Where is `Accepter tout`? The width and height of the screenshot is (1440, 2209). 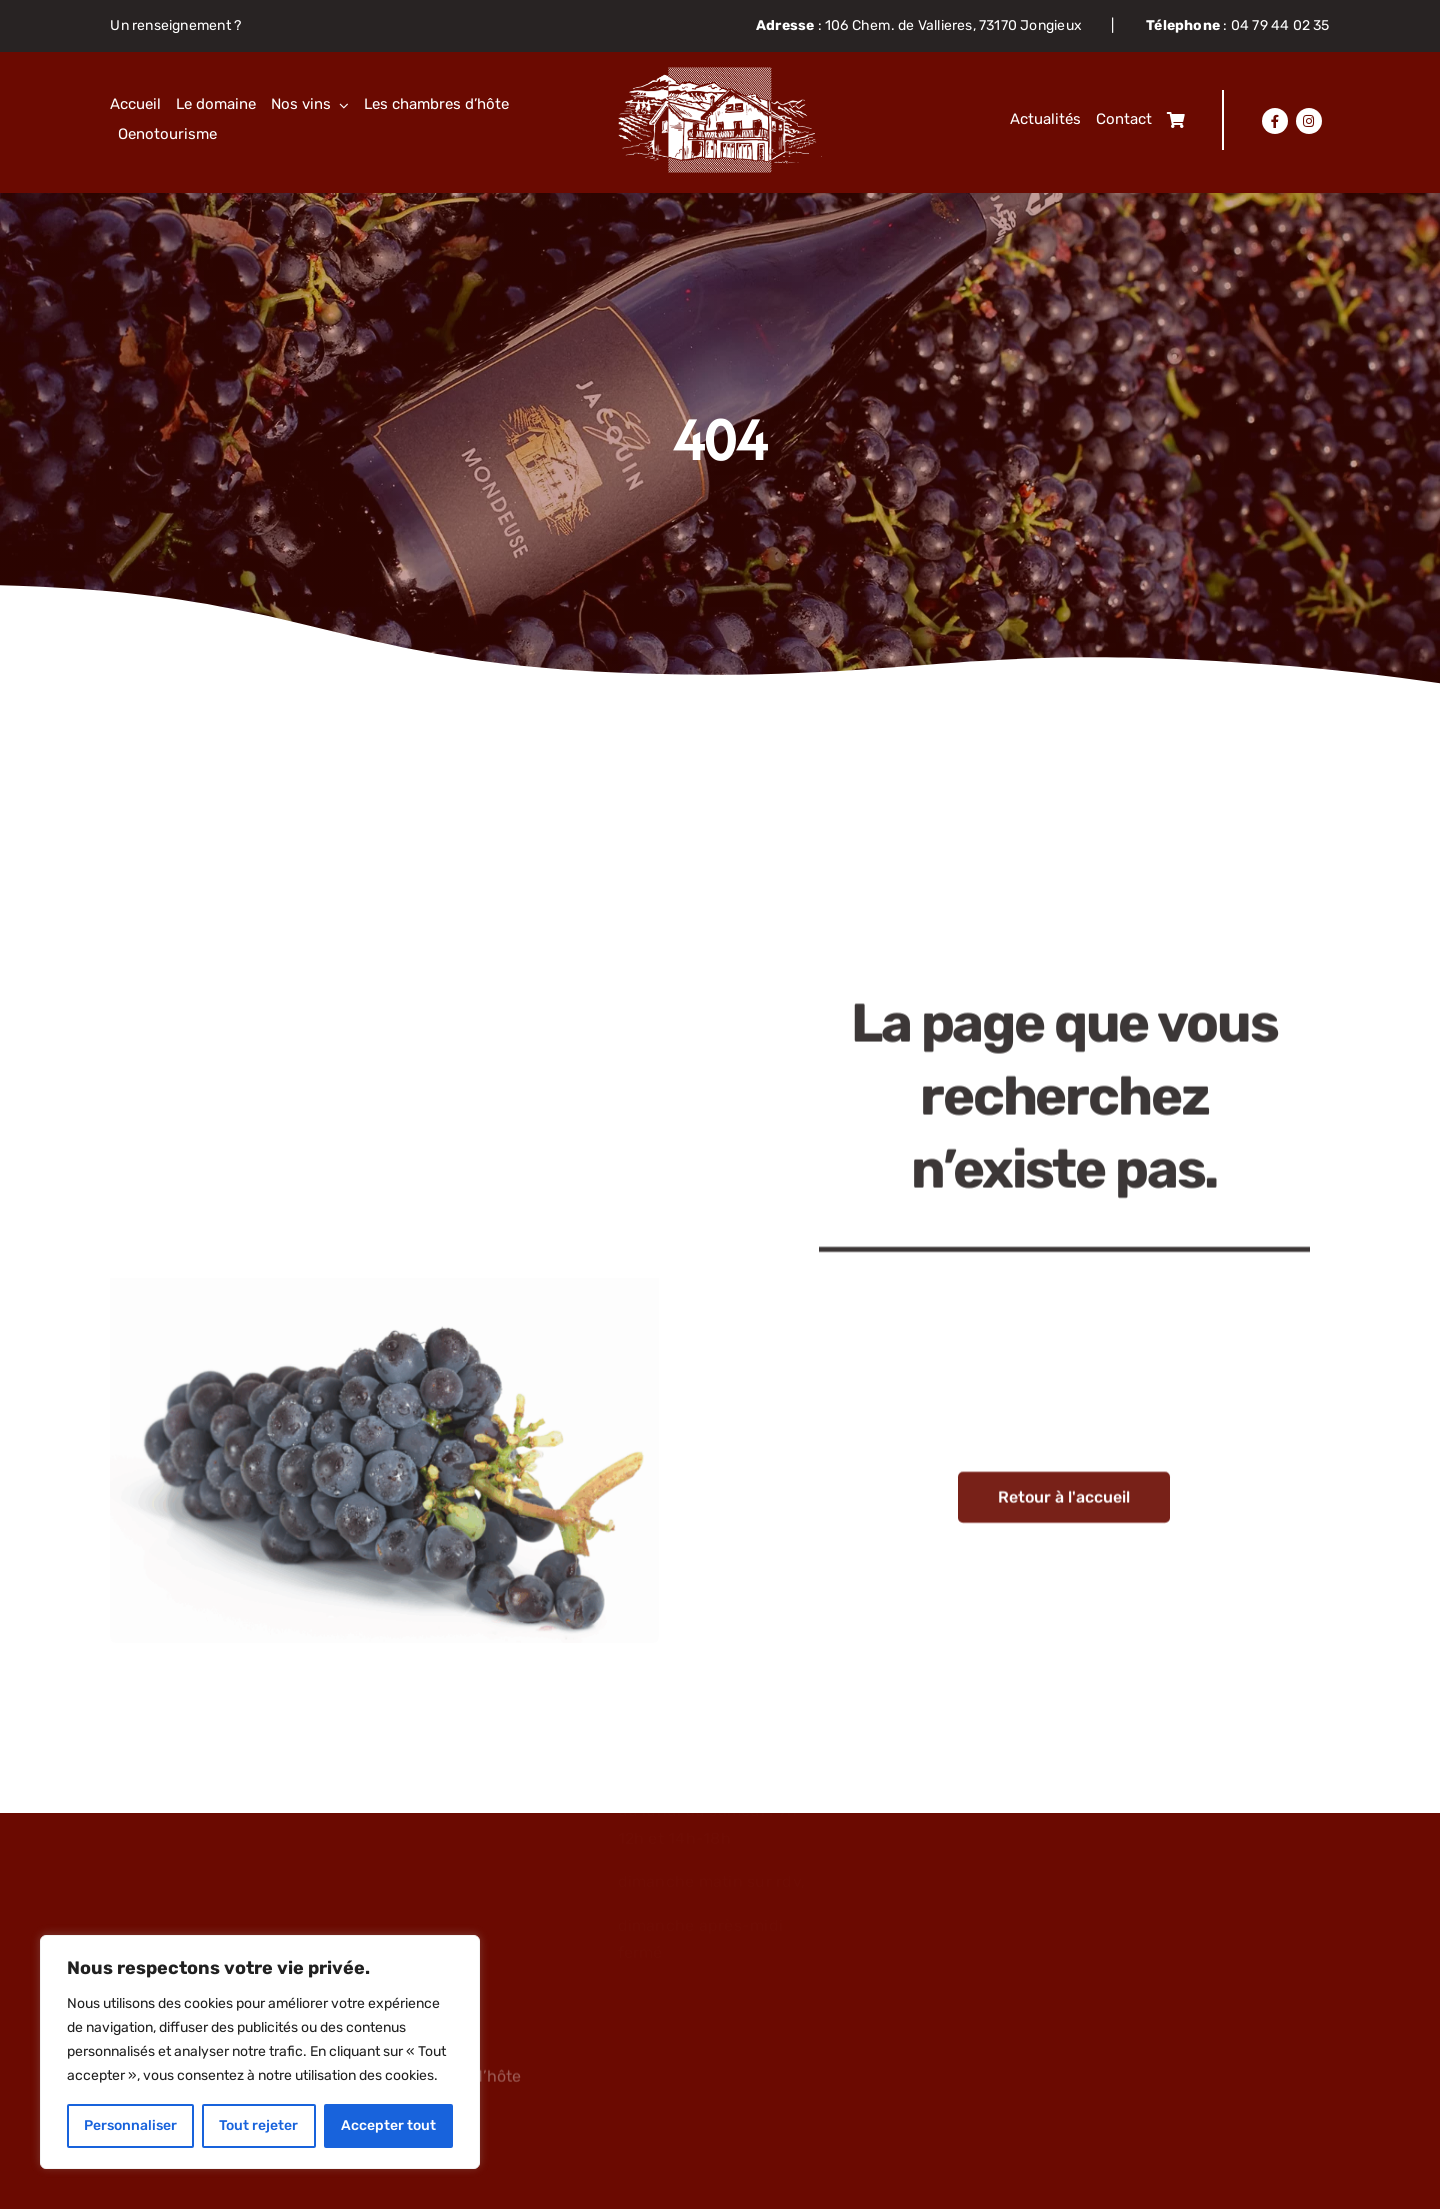 Accepter tout is located at coordinates (388, 2125).